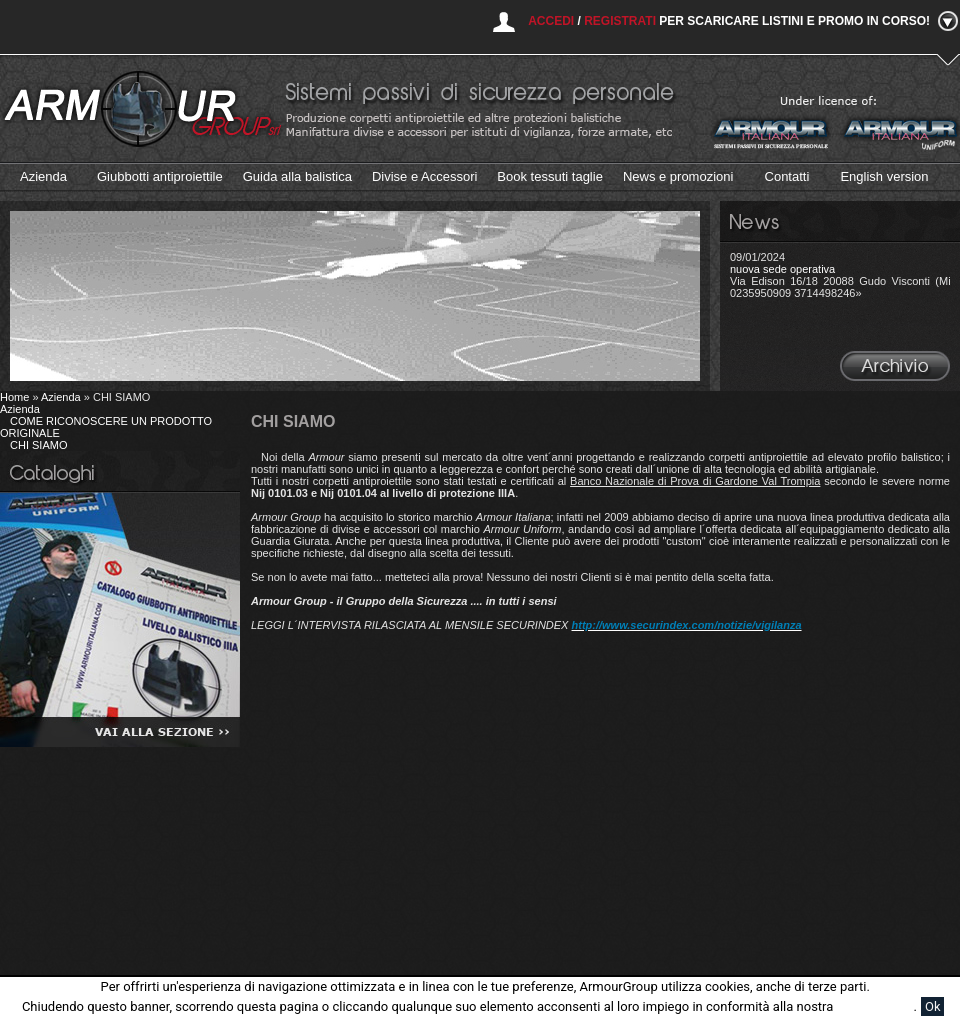  Describe the element at coordinates (933, 1006) in the screenshot. I see `Ok` at that location.